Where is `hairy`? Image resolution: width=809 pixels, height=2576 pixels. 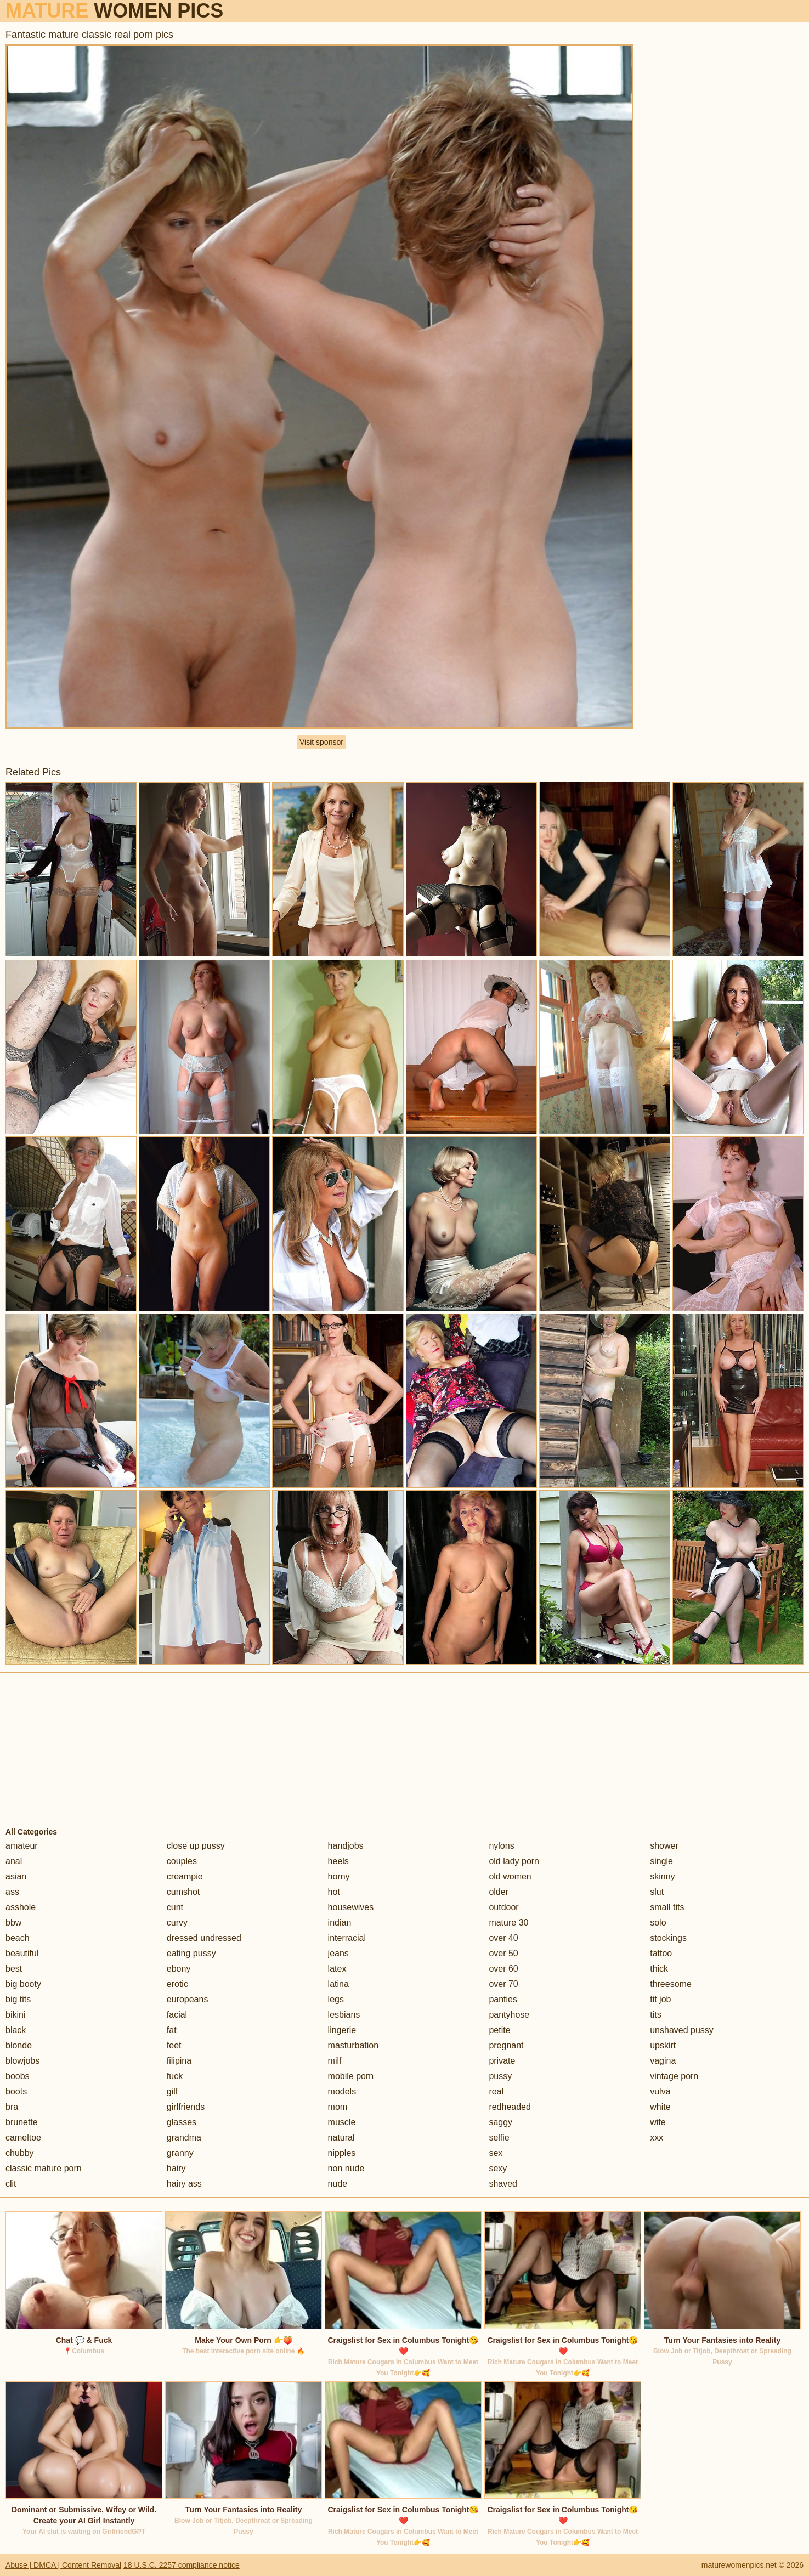 hairy is located at coordinates (176, 2168).